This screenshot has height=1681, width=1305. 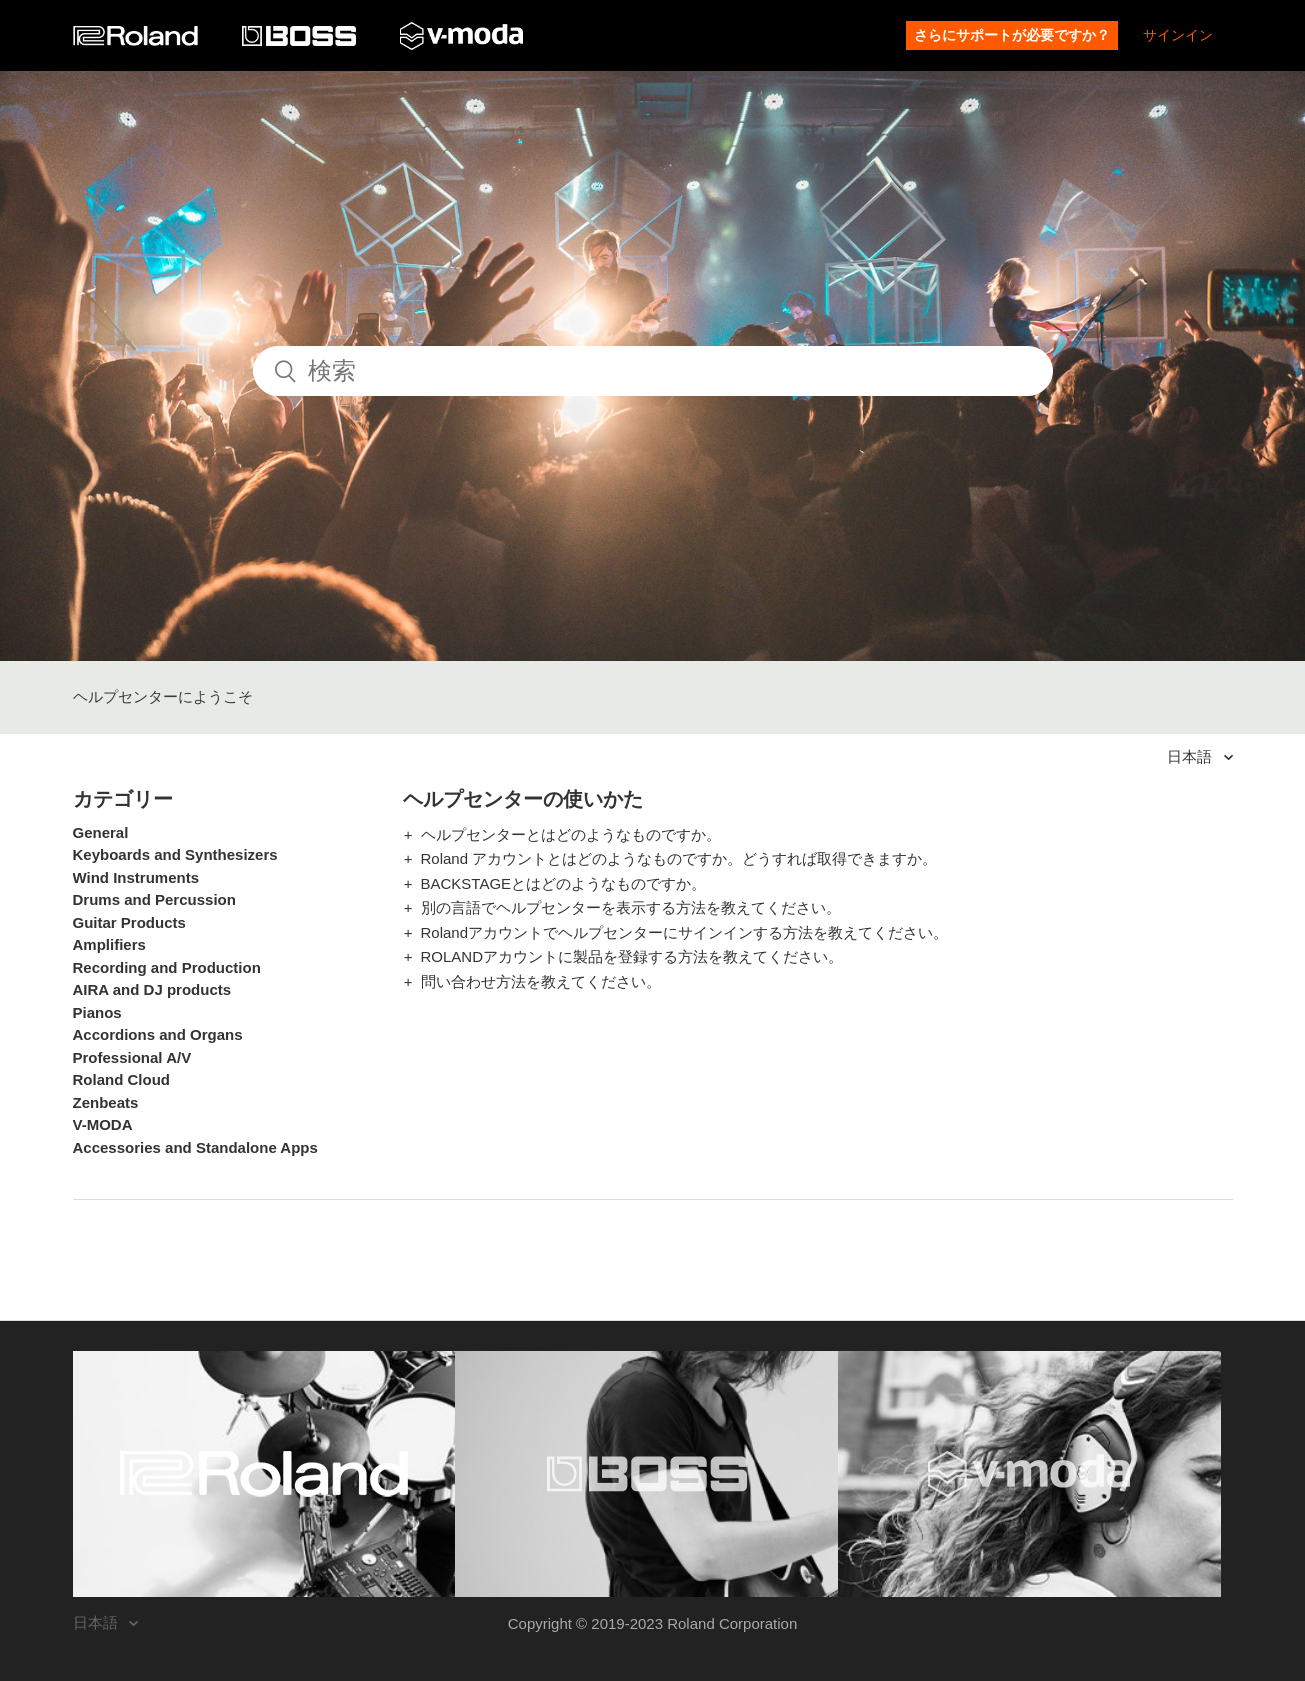 I want to click on 日本語, so click(x=1191, y=756).